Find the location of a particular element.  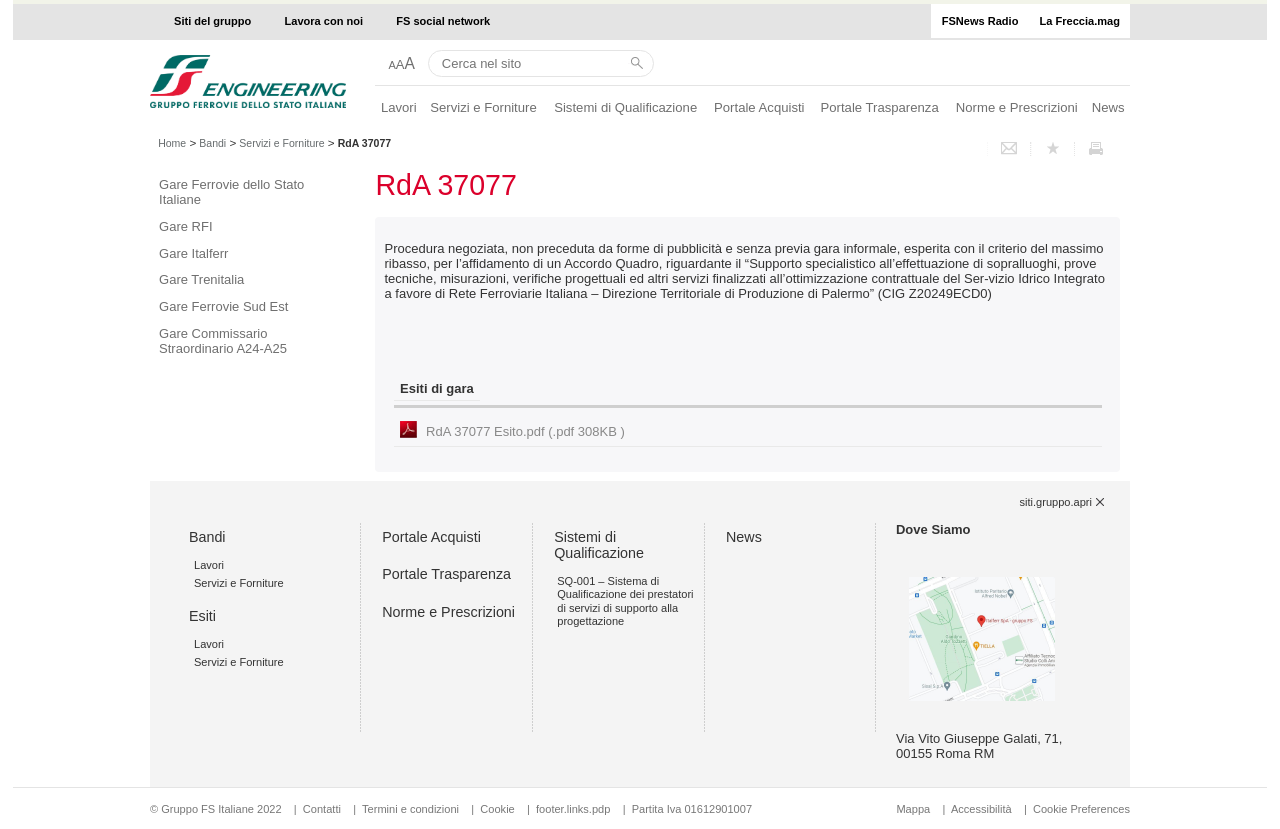

footer.links.pdp is located at coordinates (573, 809).